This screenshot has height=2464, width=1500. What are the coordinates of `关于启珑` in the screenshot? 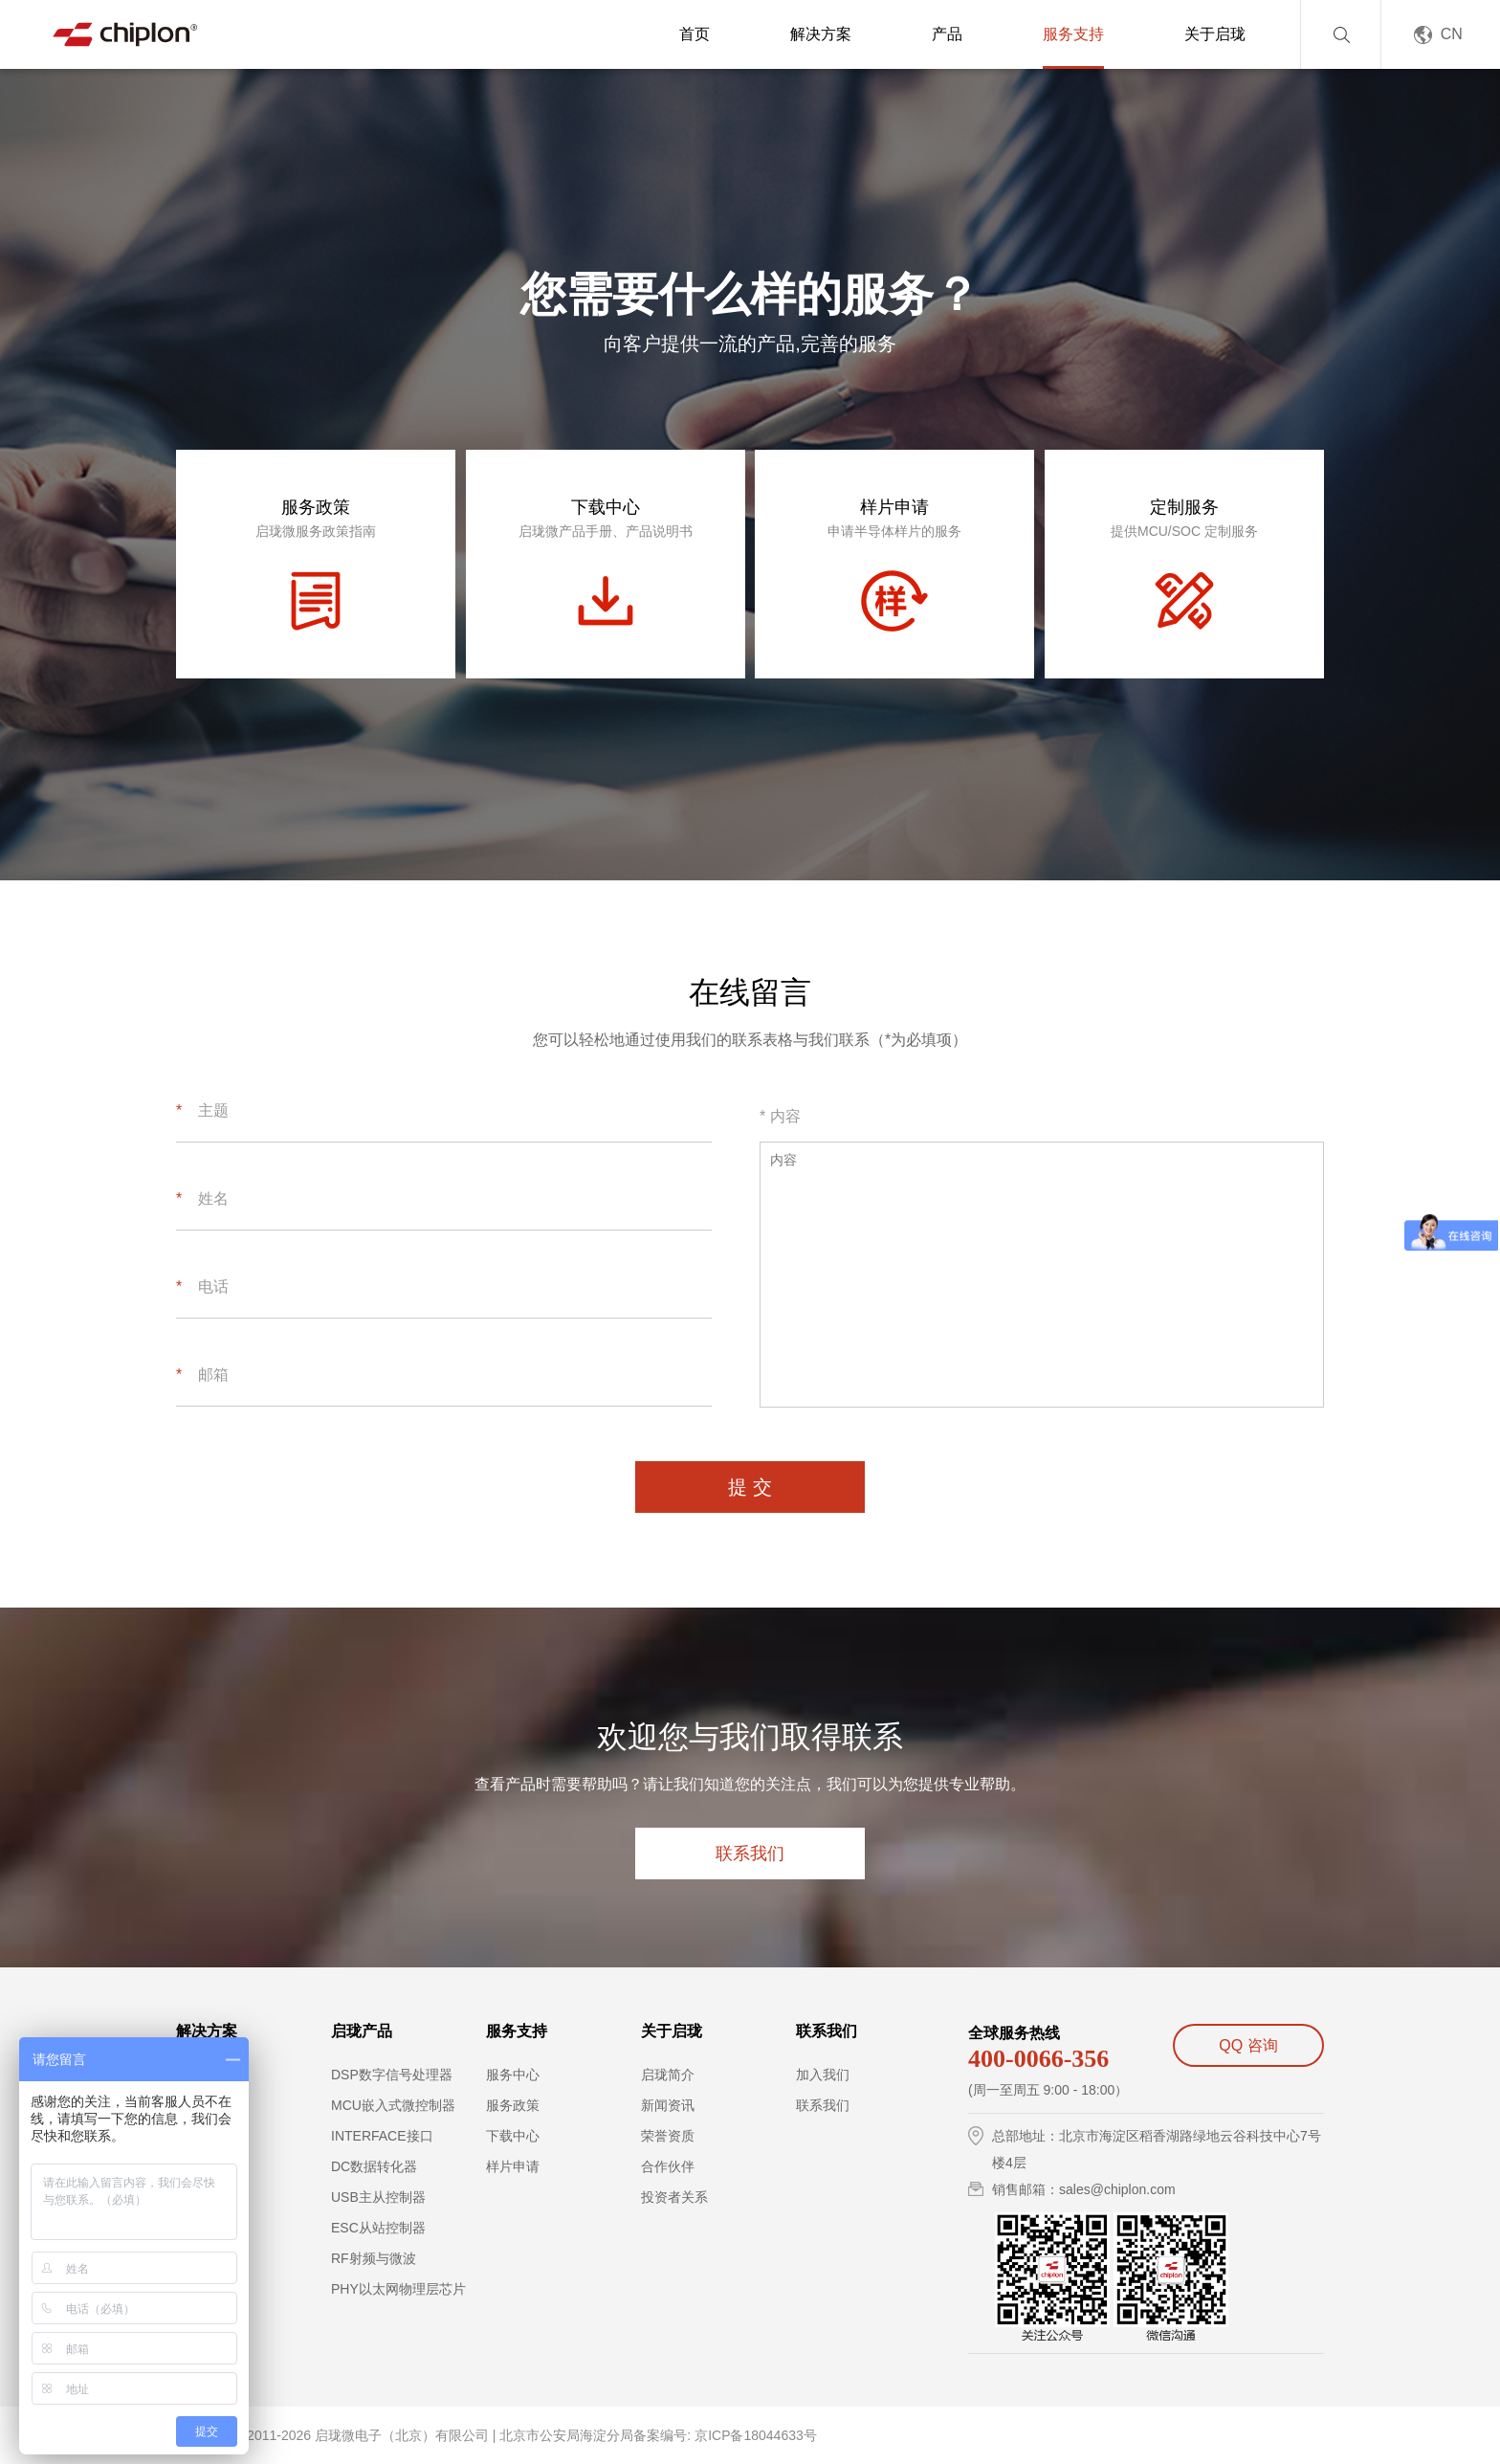 It's located at (1215, 34).